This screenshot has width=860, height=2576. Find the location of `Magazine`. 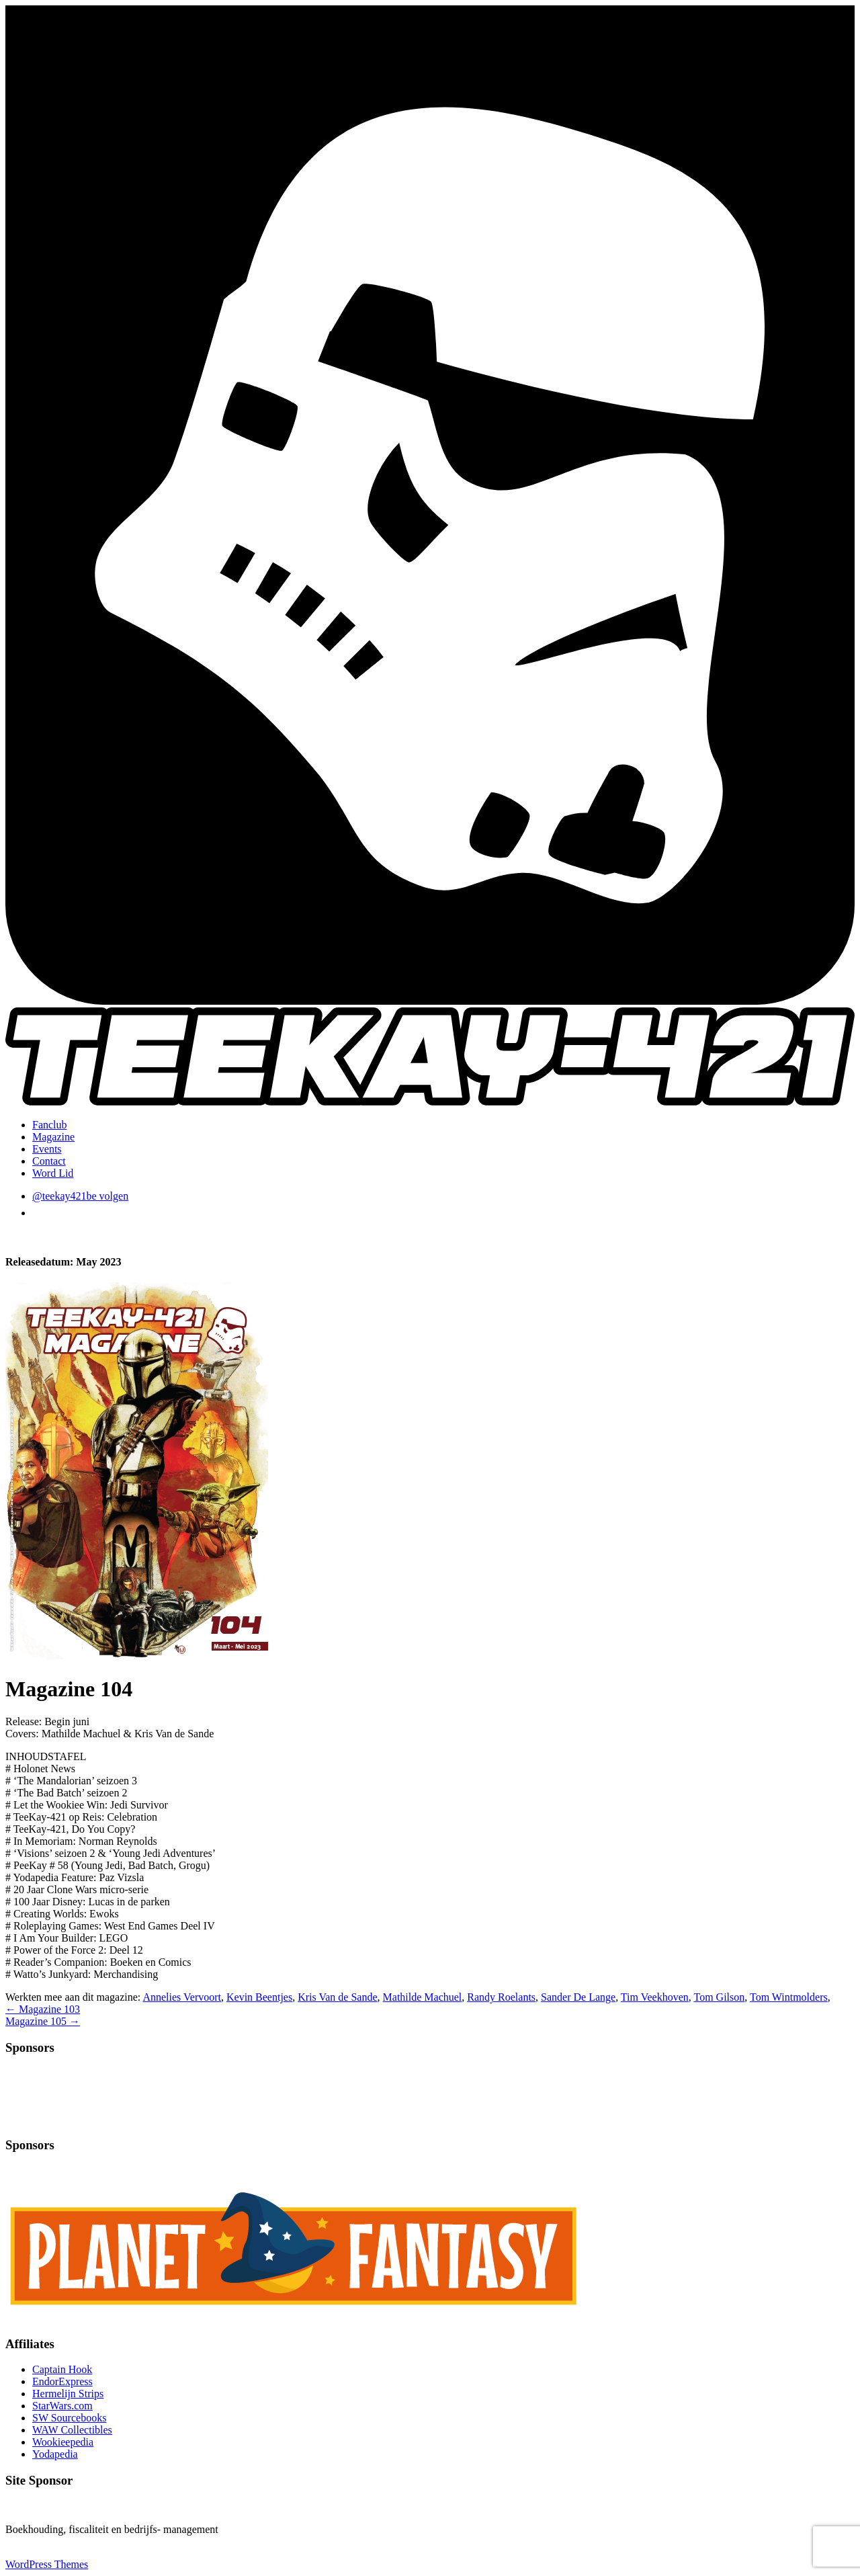

Magazine is located at coordinates (53, 1136).